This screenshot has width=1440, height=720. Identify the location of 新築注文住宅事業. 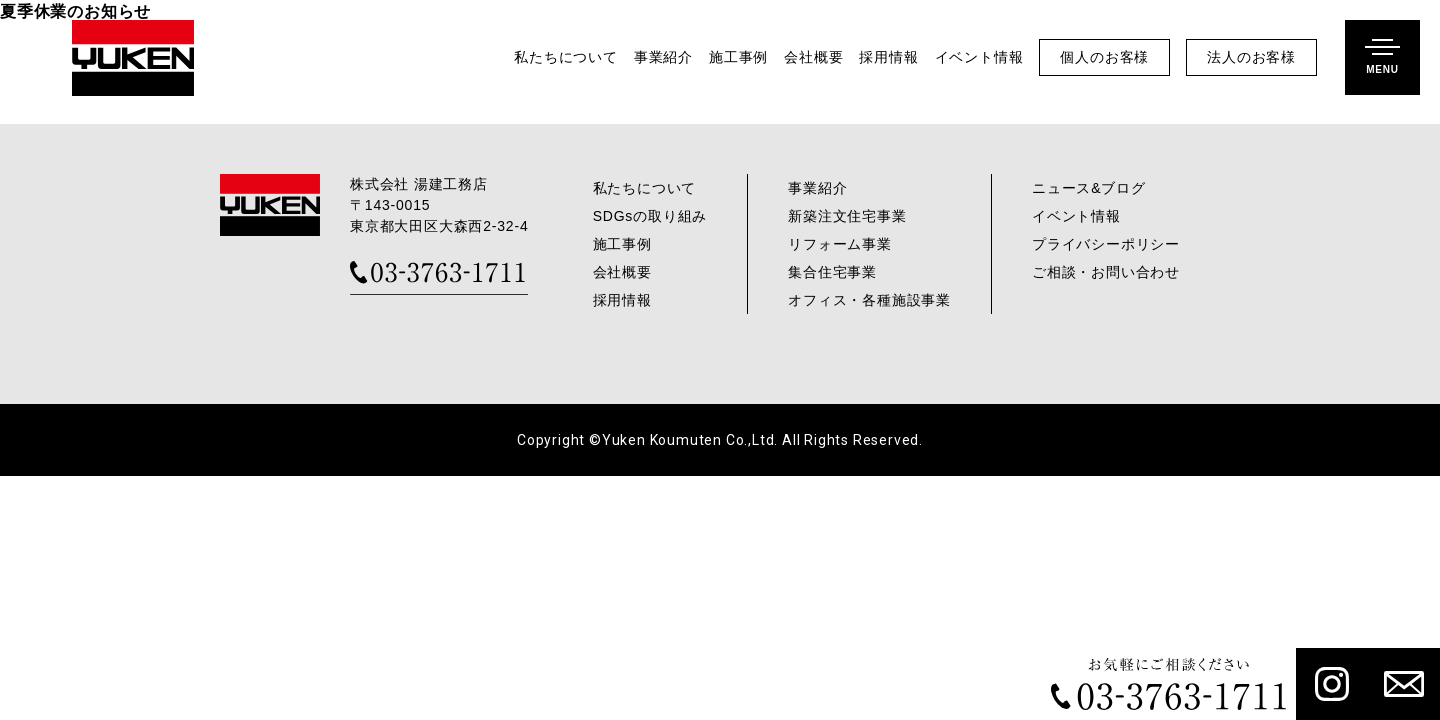
(847, 216).